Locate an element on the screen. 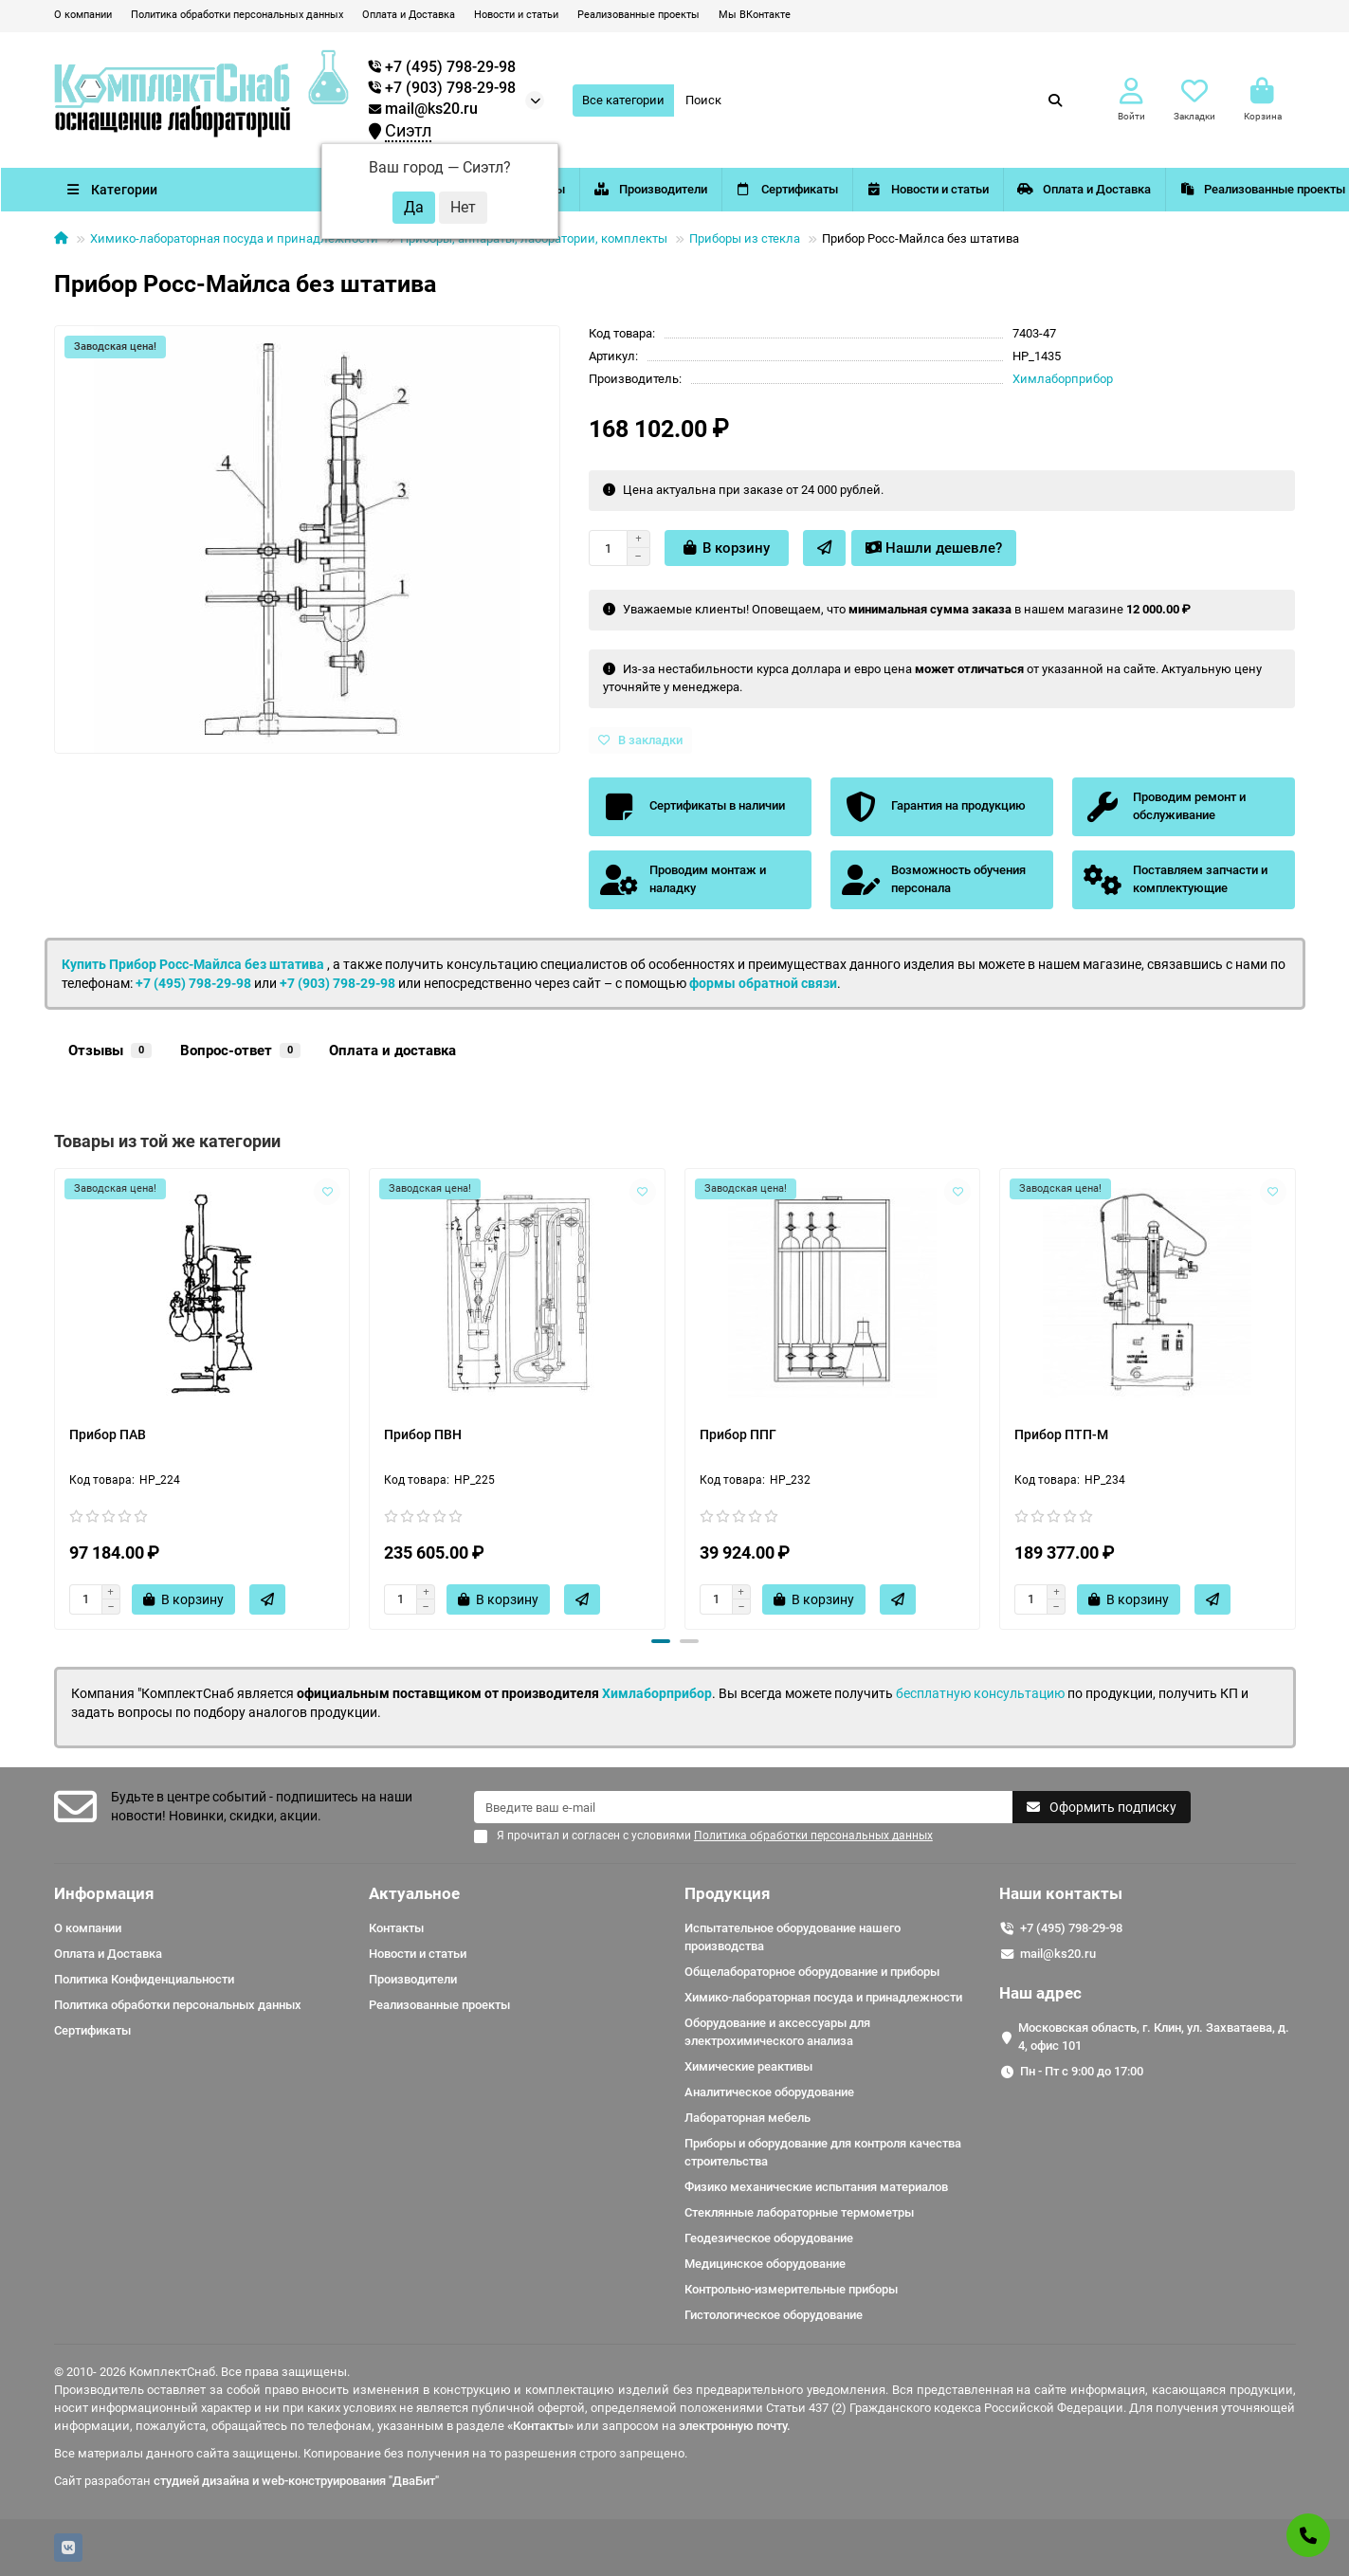 Image resolution: width=1349 pixels, height=2576 pixels. студией дизайна и web-конструирования "ДваБит" is located at coordinates (296, 2481).